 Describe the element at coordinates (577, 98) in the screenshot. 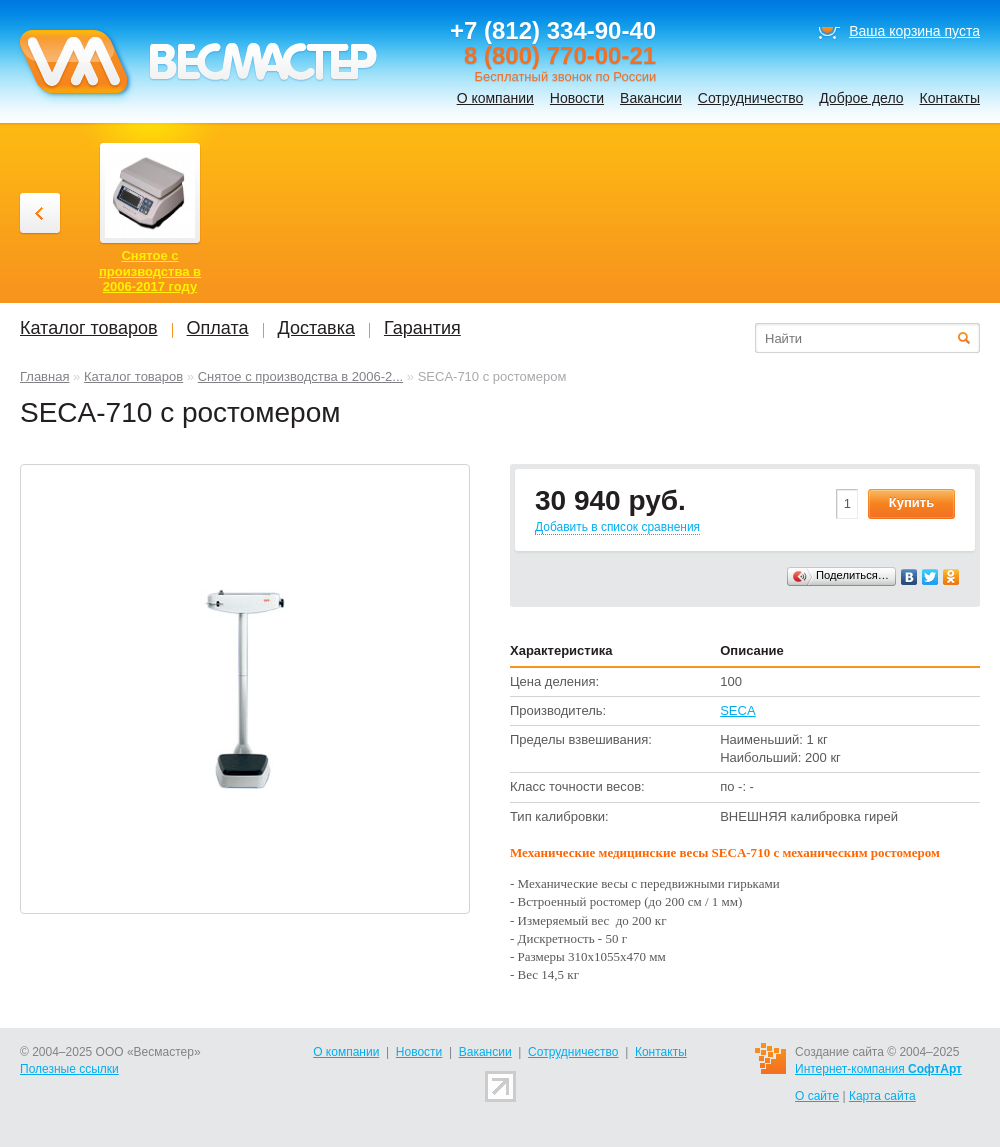

I see `Новости` at that location.